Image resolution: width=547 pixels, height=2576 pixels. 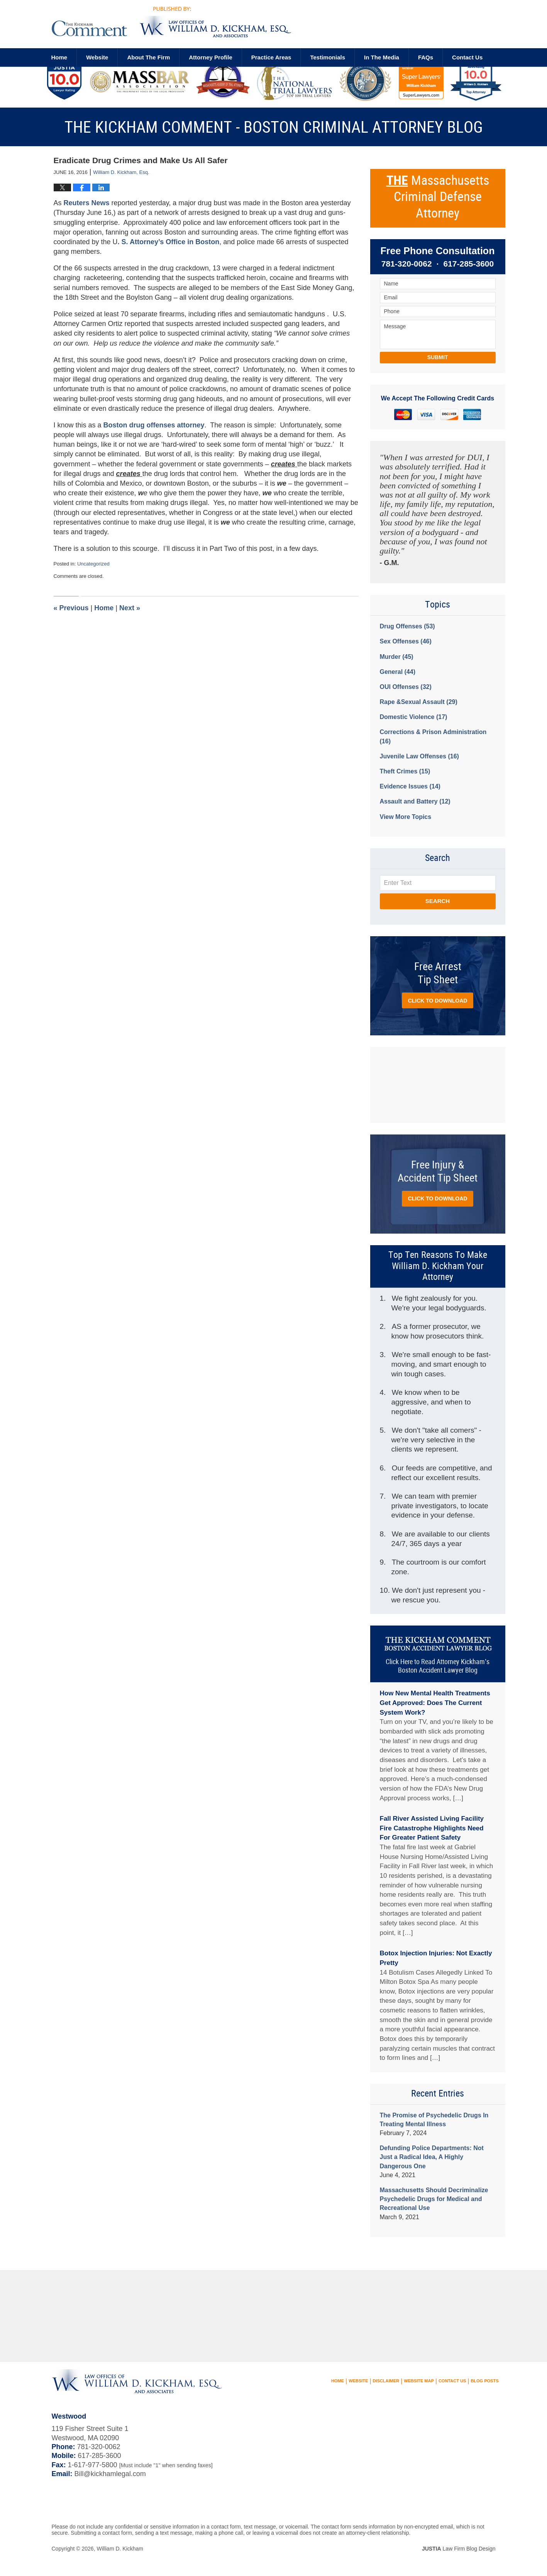 What do you see at coordinates (459, 2549) in the screenshot?
I see `Law Firm Blog Design` at bounding box center [459, 2549].